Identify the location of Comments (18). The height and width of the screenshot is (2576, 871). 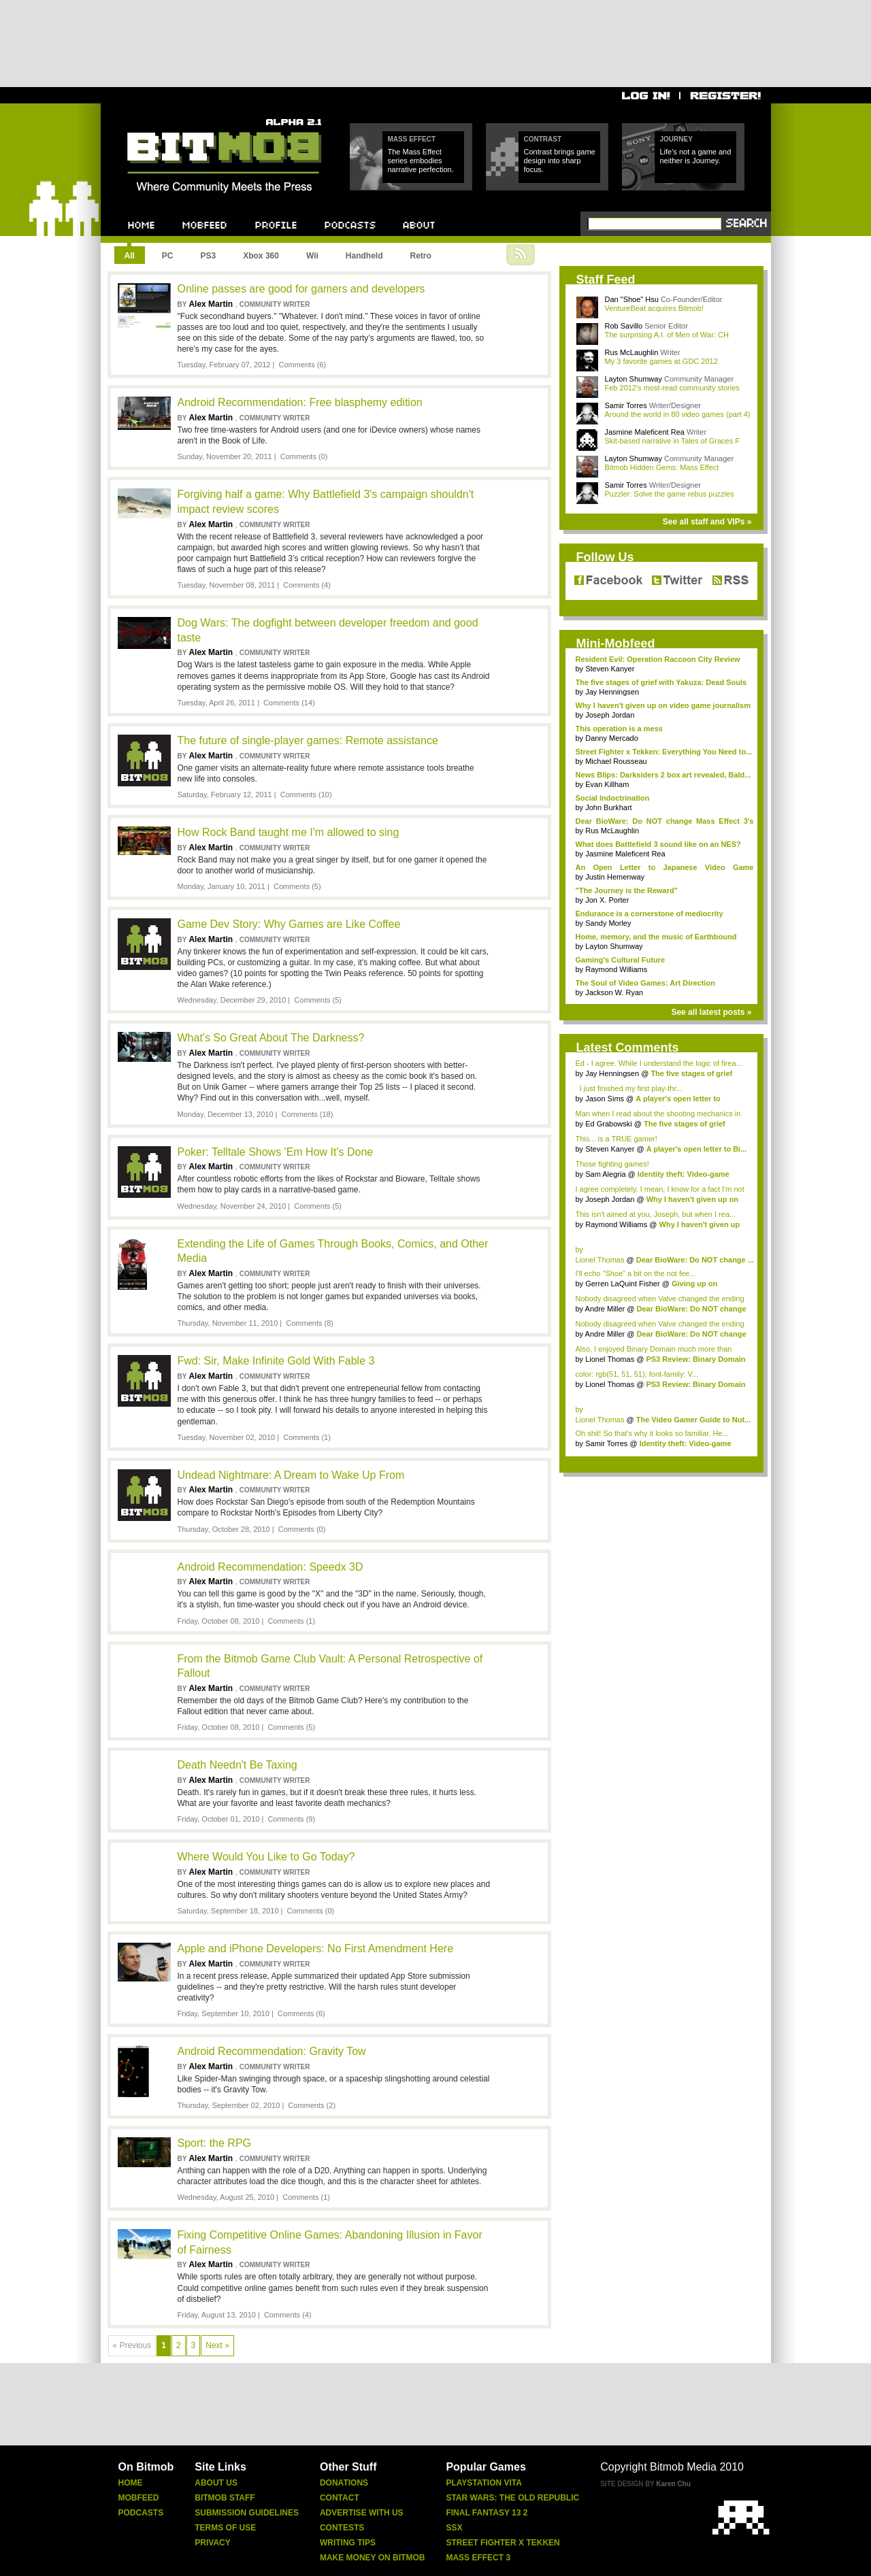
(307, 1114).